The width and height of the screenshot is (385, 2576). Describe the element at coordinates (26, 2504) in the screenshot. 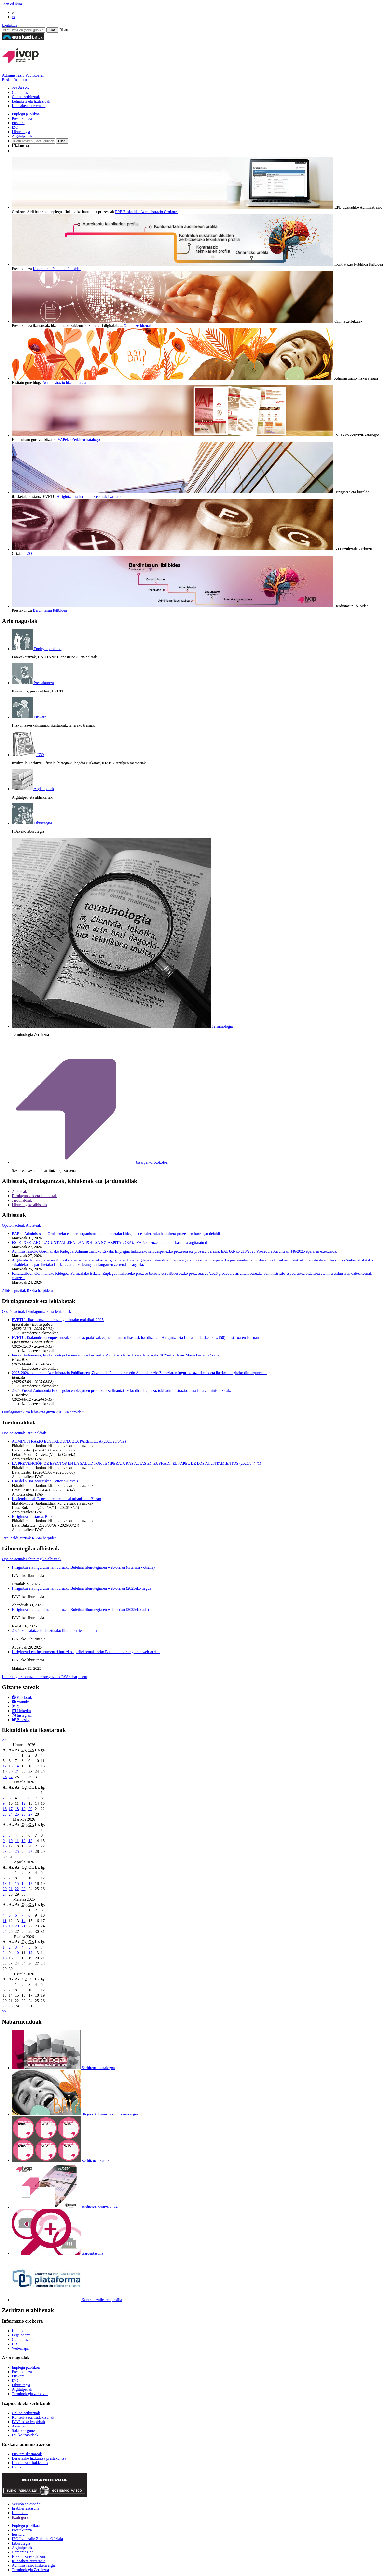

I see `Versión en español` at that location.